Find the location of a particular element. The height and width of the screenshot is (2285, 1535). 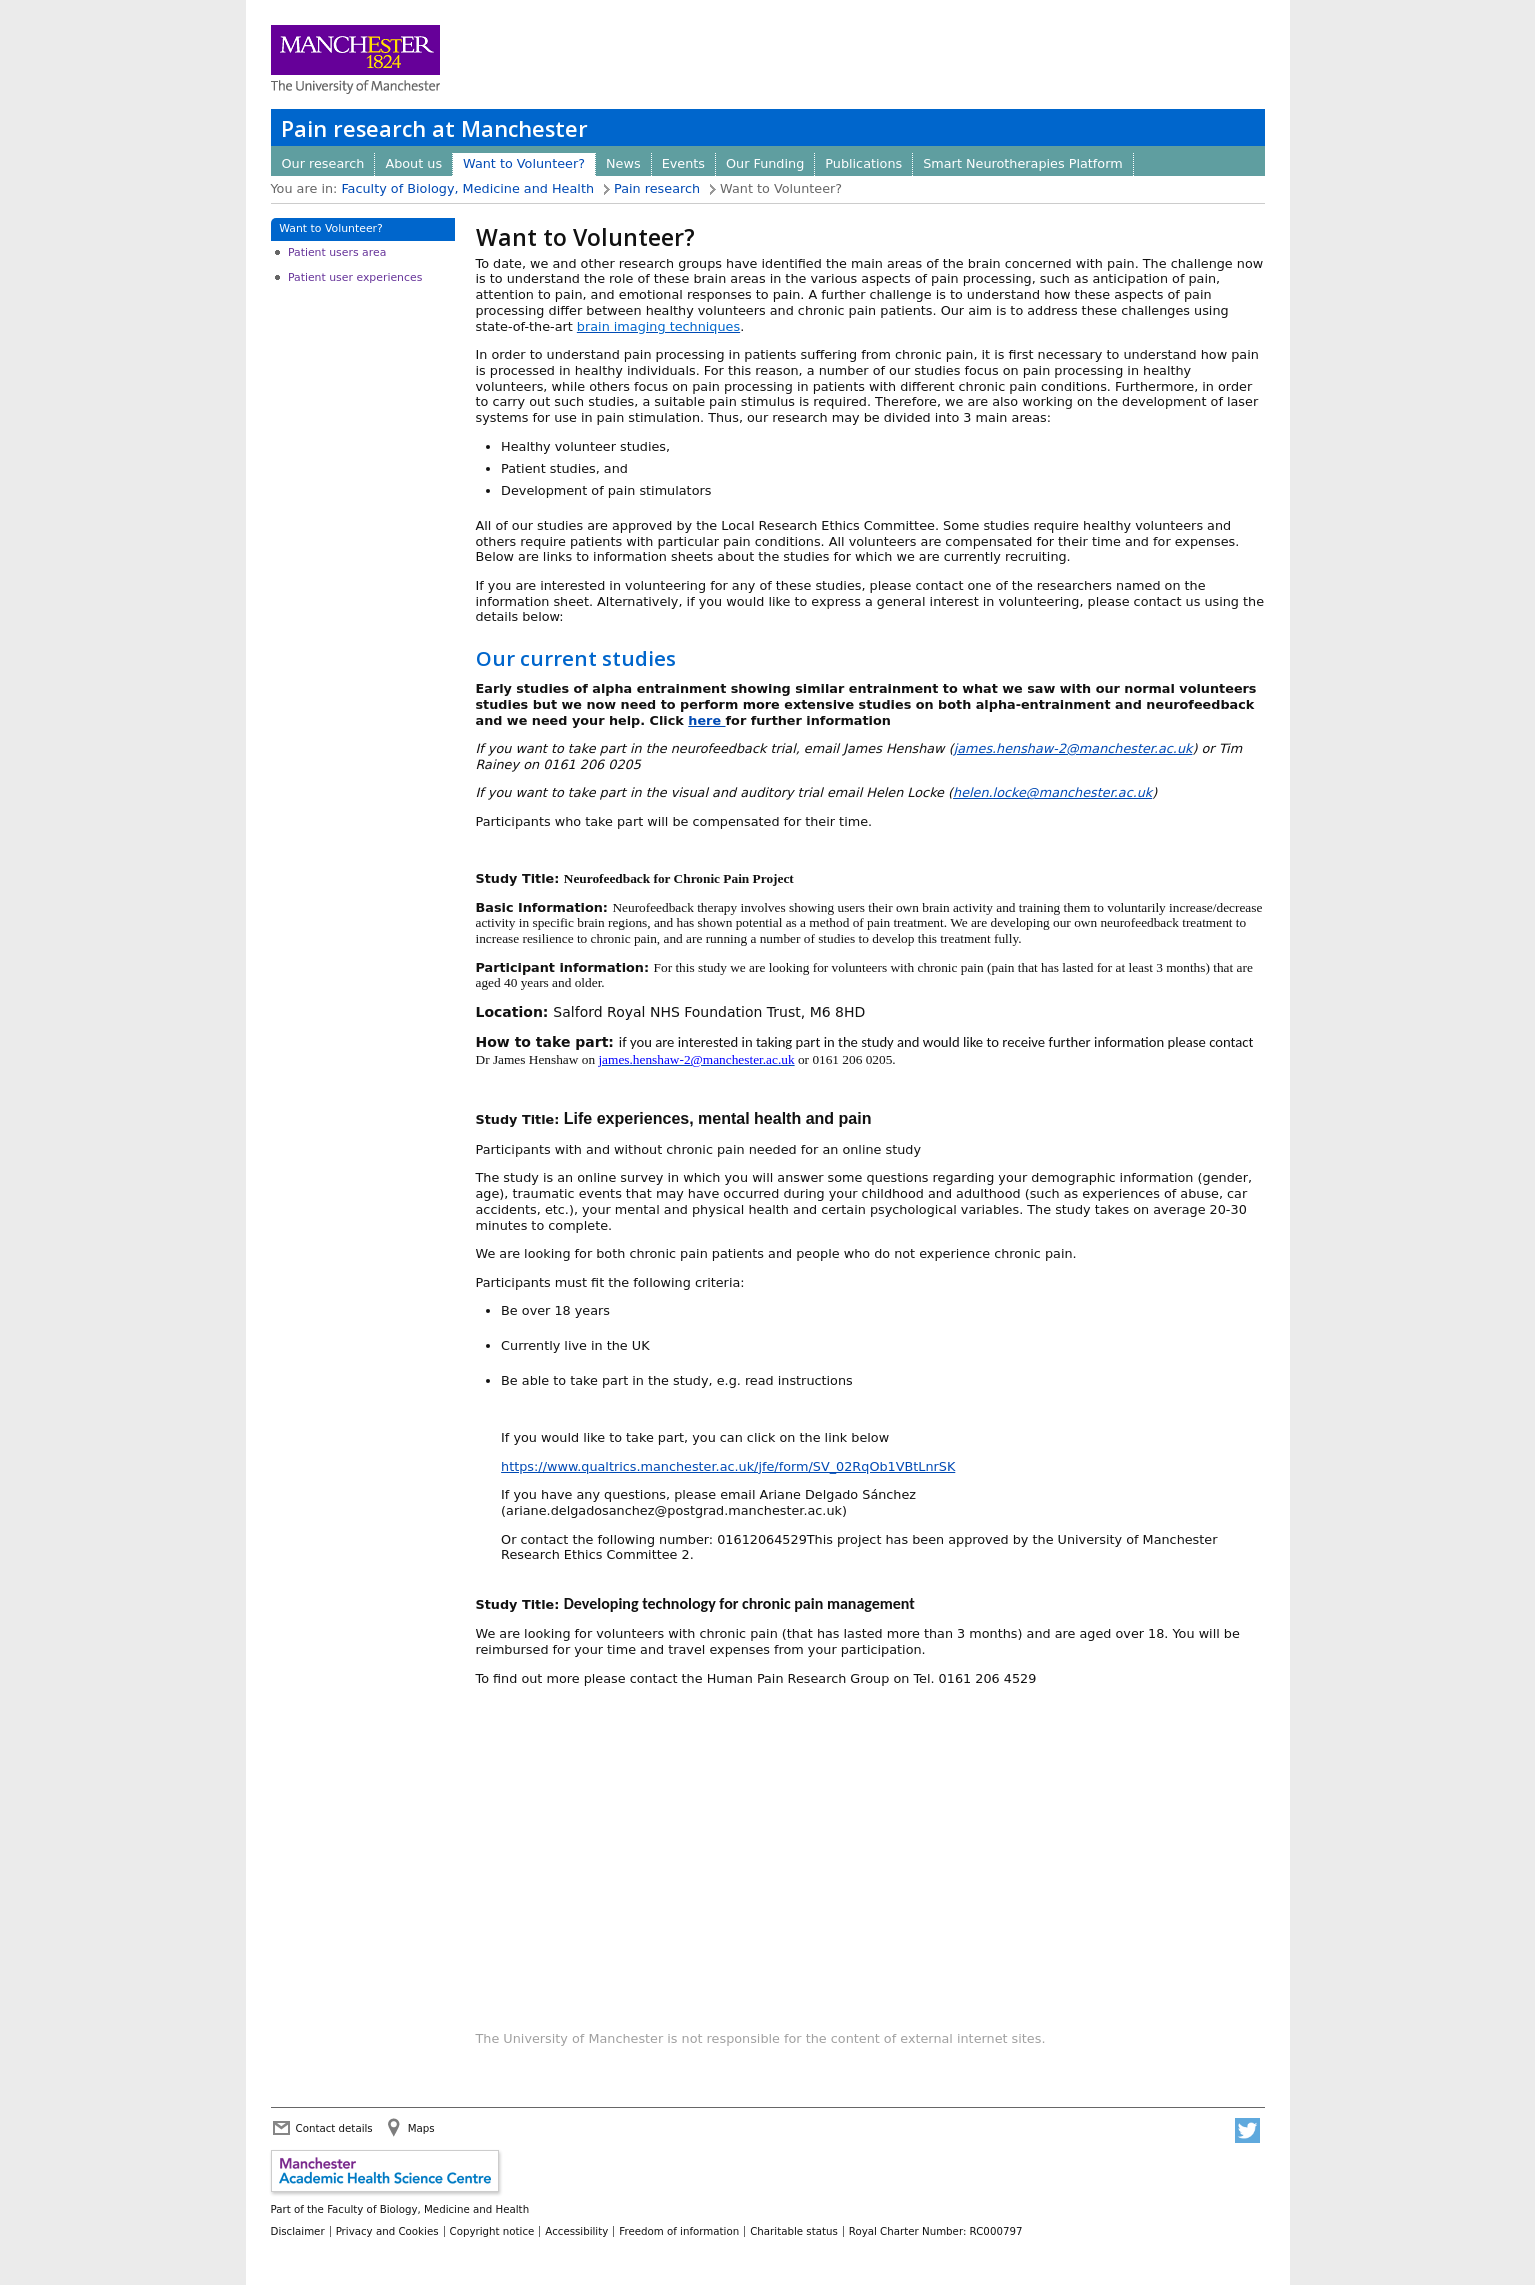

Pain research at Manchester is located at coordinates (434, 128).